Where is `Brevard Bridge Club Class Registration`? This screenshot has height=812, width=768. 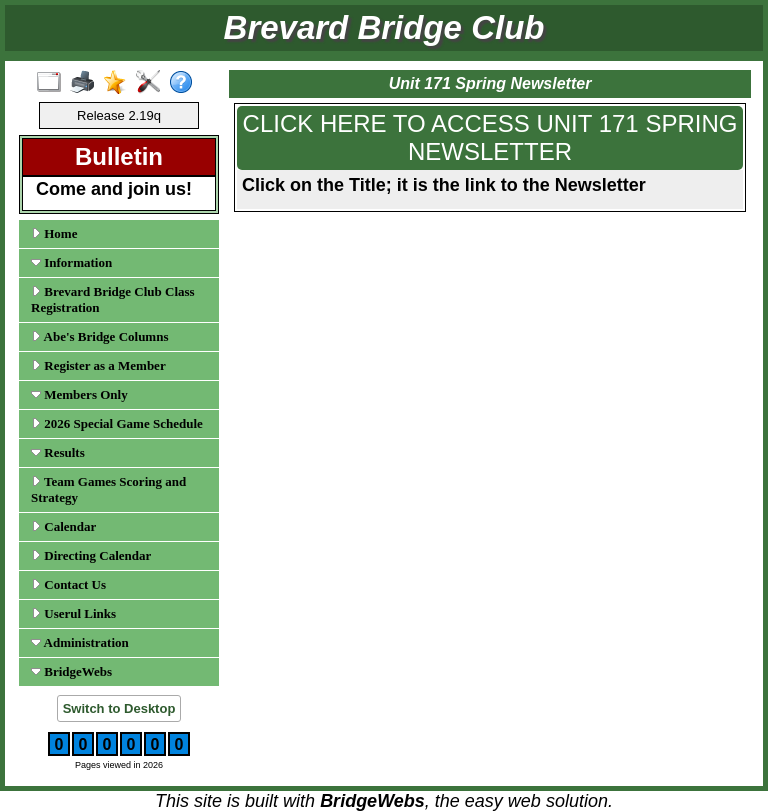
Brevard Bridge Club Class Registration is located at coordinates (113, 299).